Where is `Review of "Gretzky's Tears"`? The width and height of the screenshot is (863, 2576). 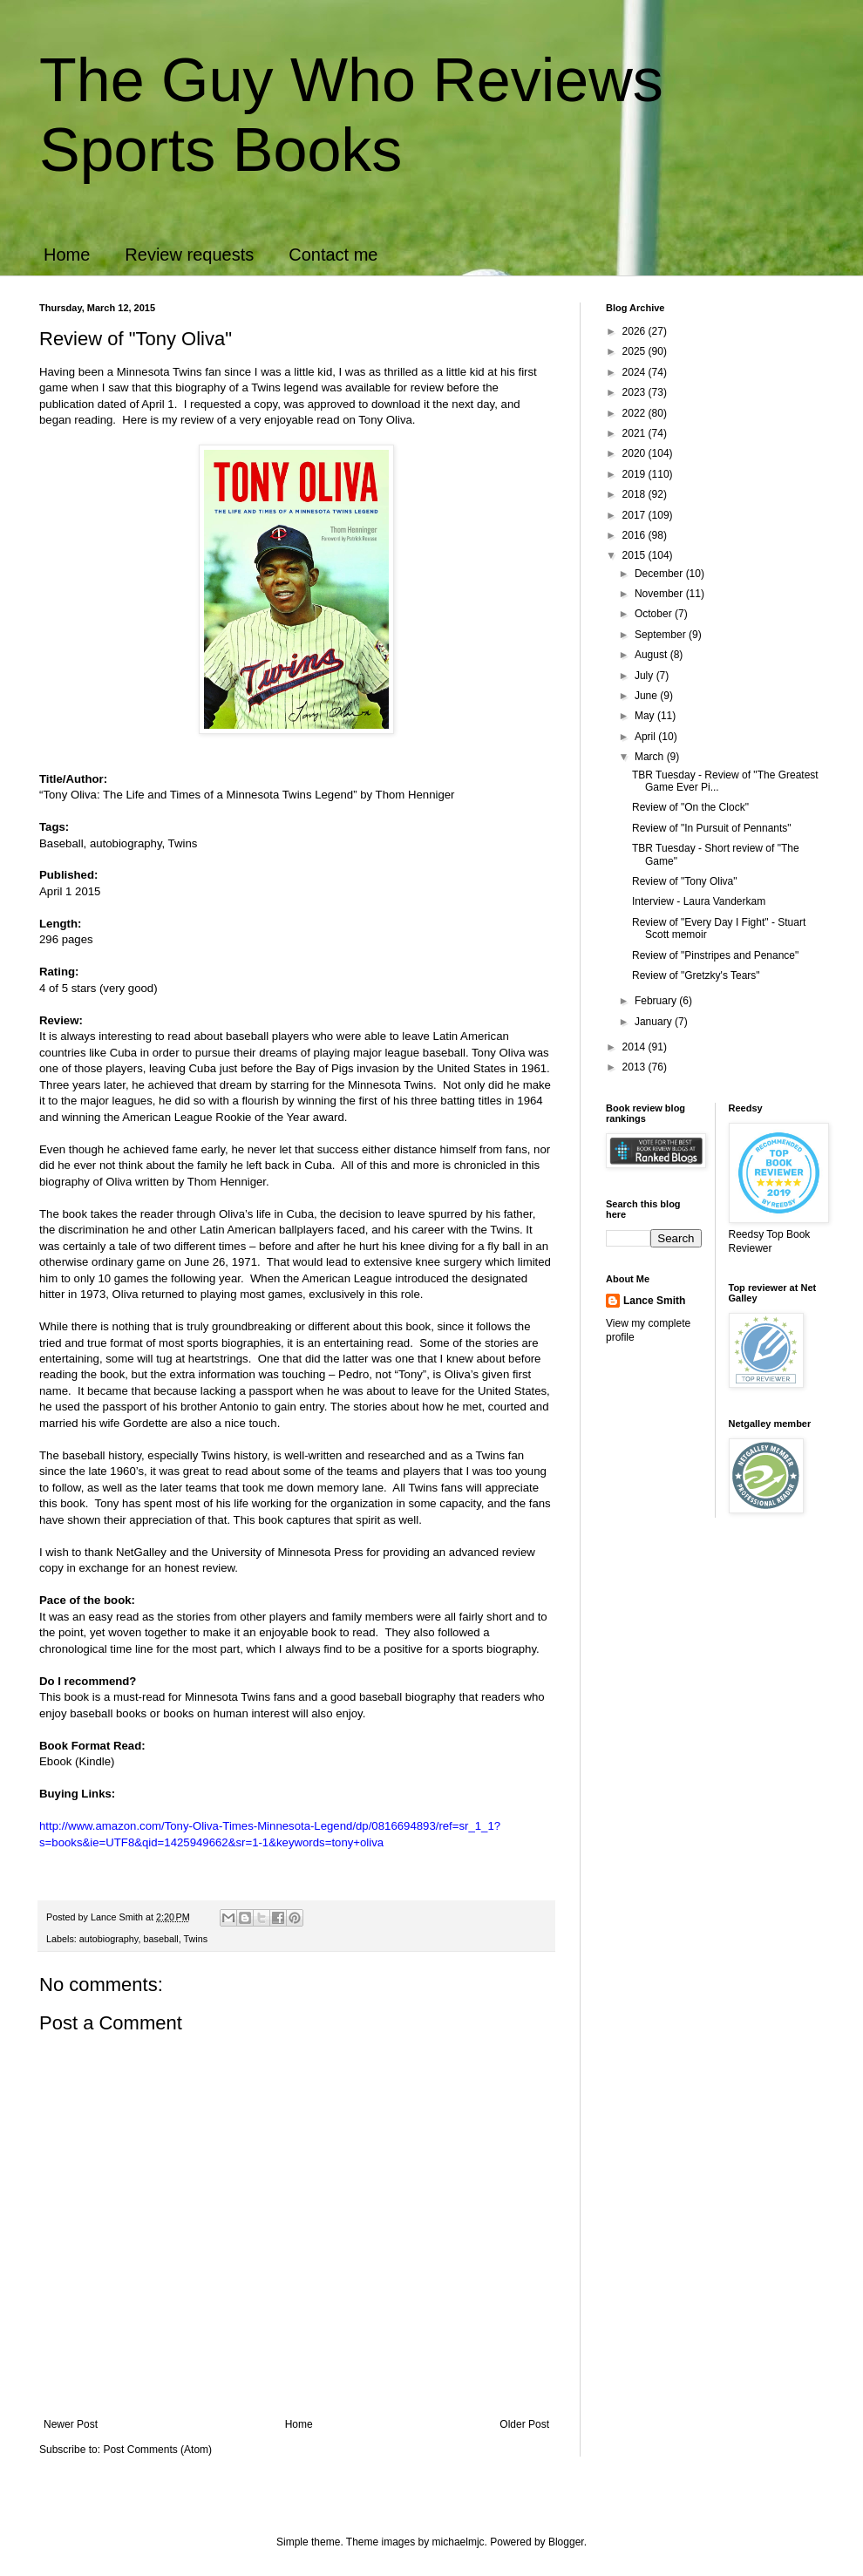
Review of "Gretzky's Tears" is located at coordinates (696, 975).